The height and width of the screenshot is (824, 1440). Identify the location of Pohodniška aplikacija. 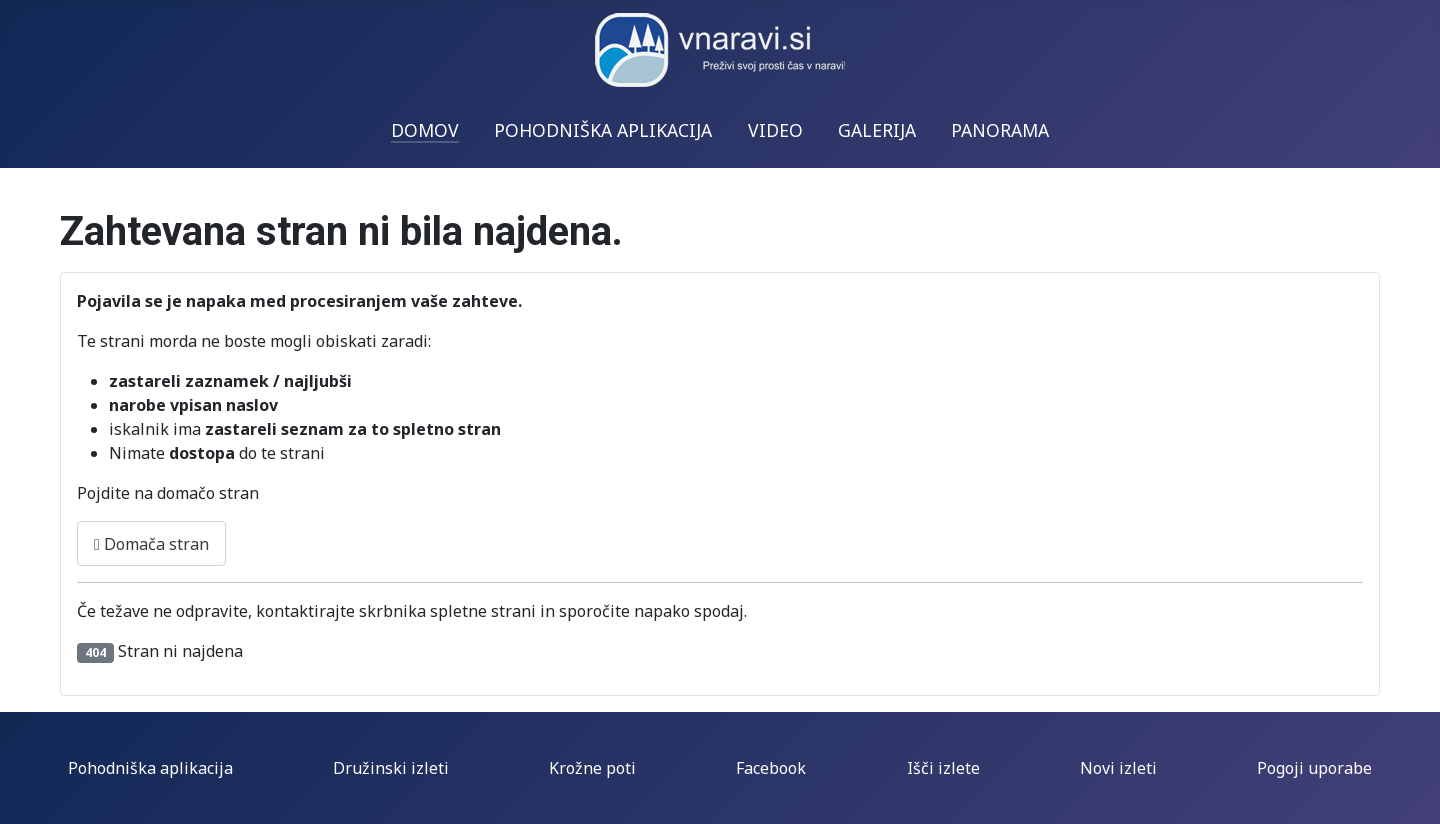
(150, 768).